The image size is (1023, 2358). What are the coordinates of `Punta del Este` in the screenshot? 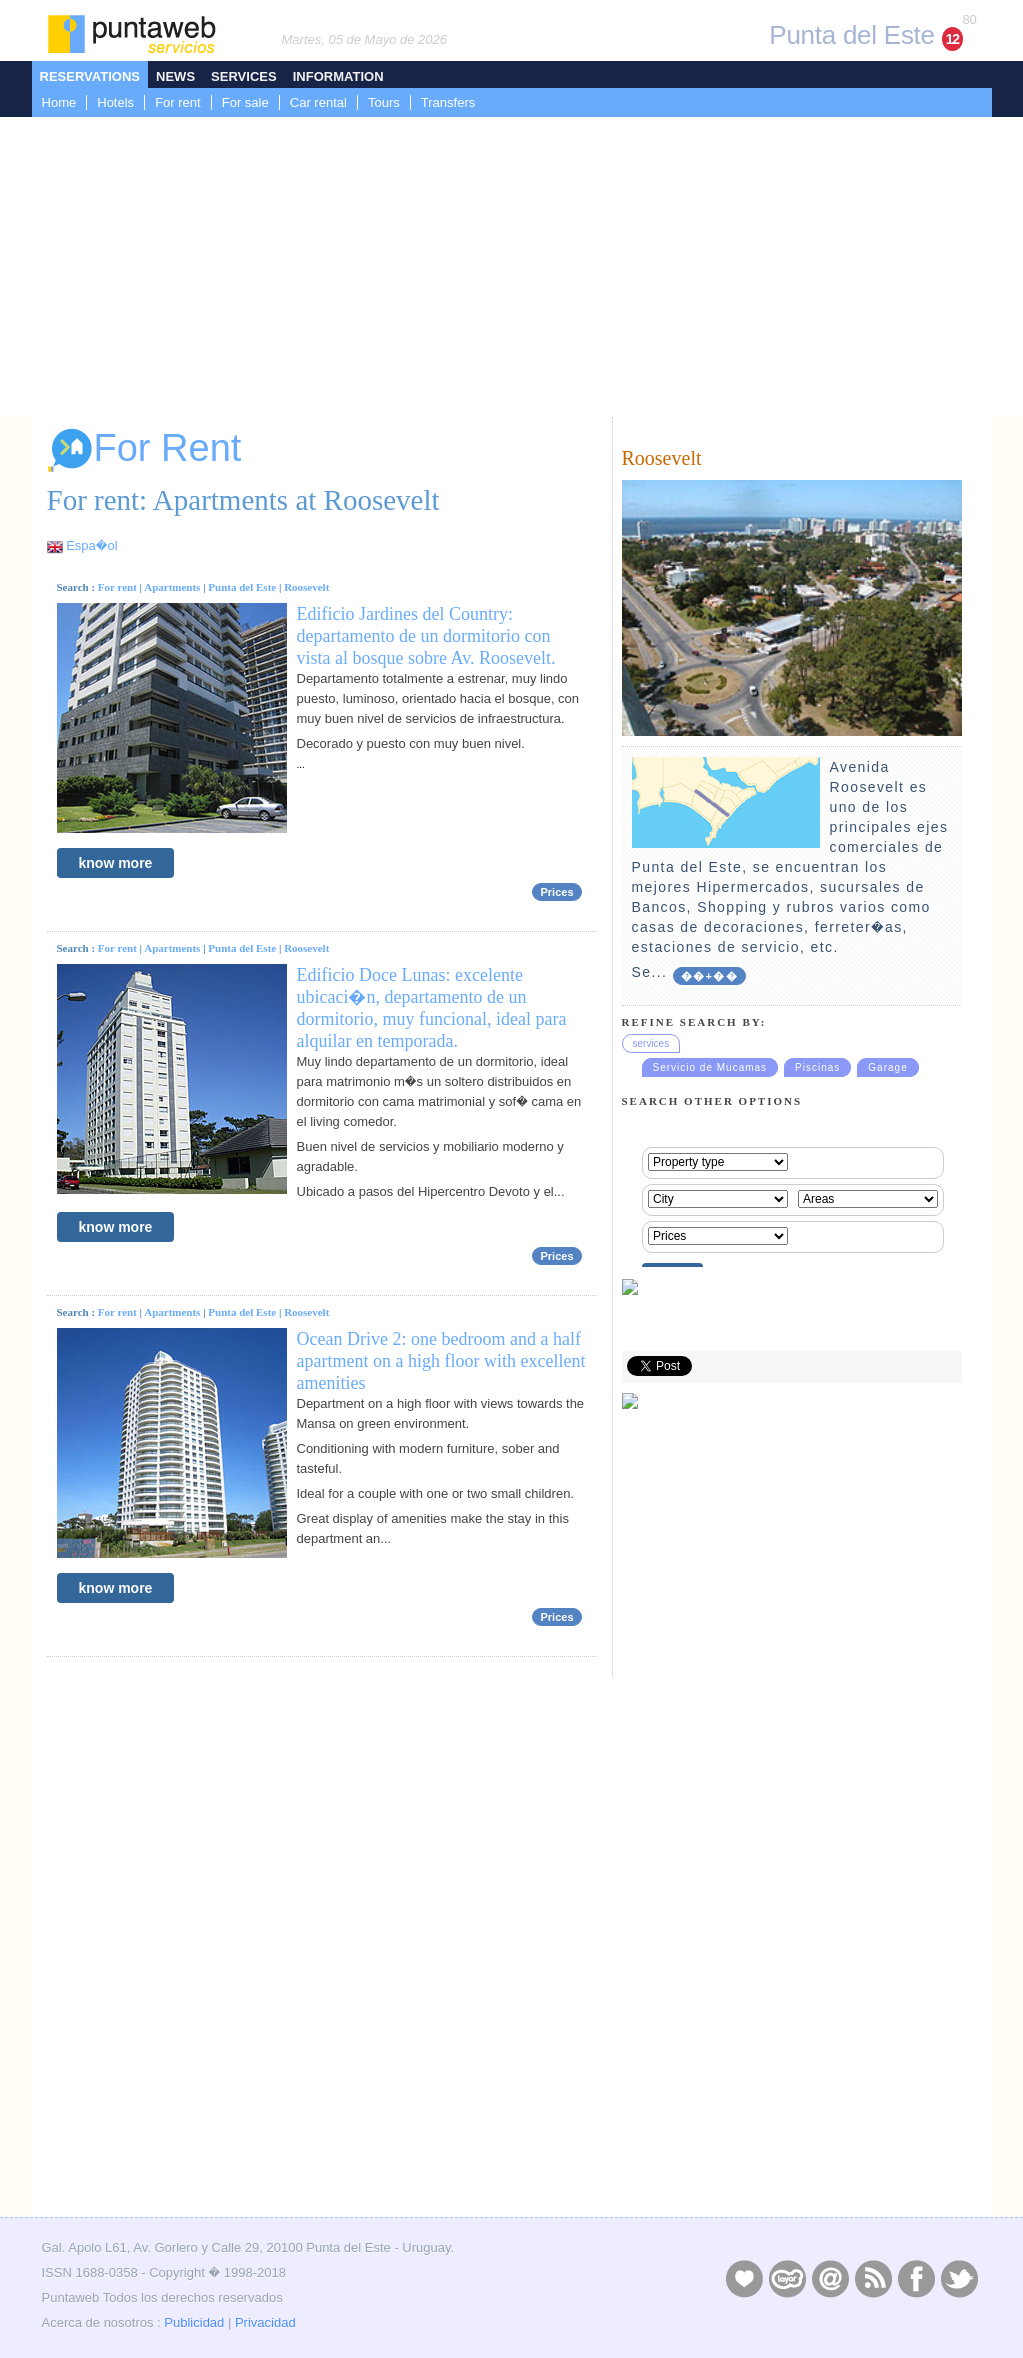 It's located at (242, 587).